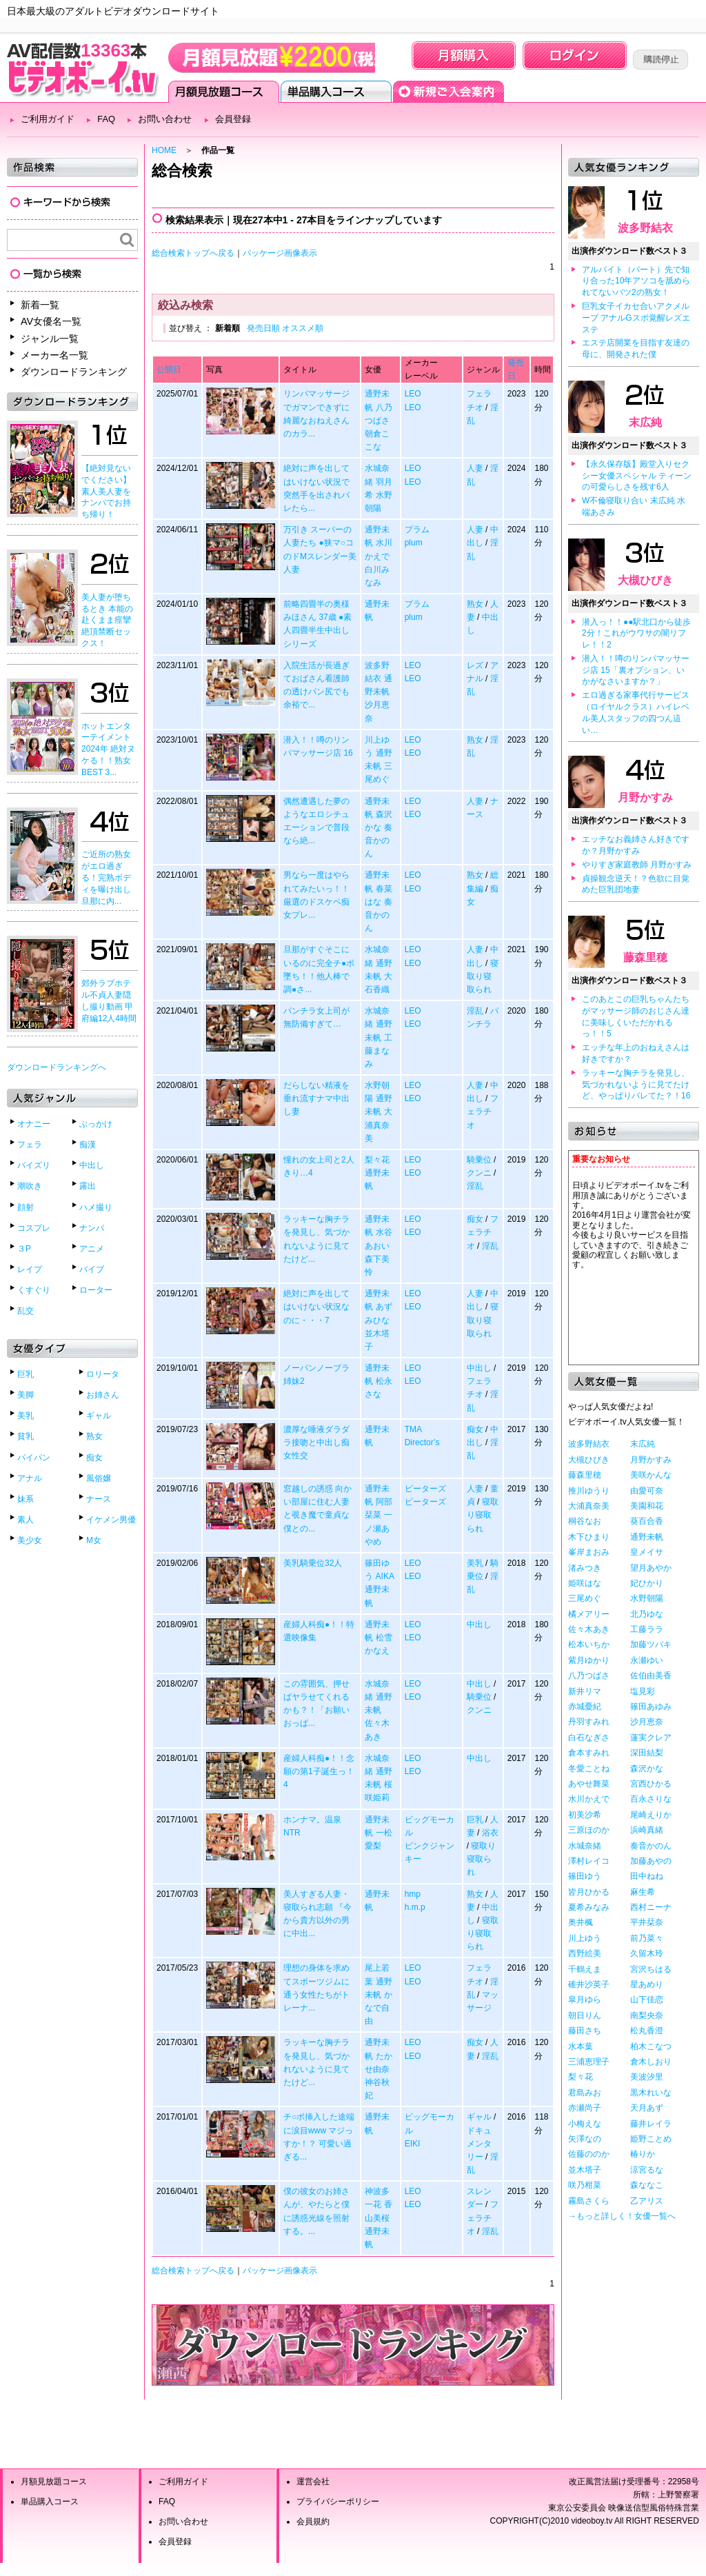  I want to click on 加藤ツバキ, so click(651, 1644).